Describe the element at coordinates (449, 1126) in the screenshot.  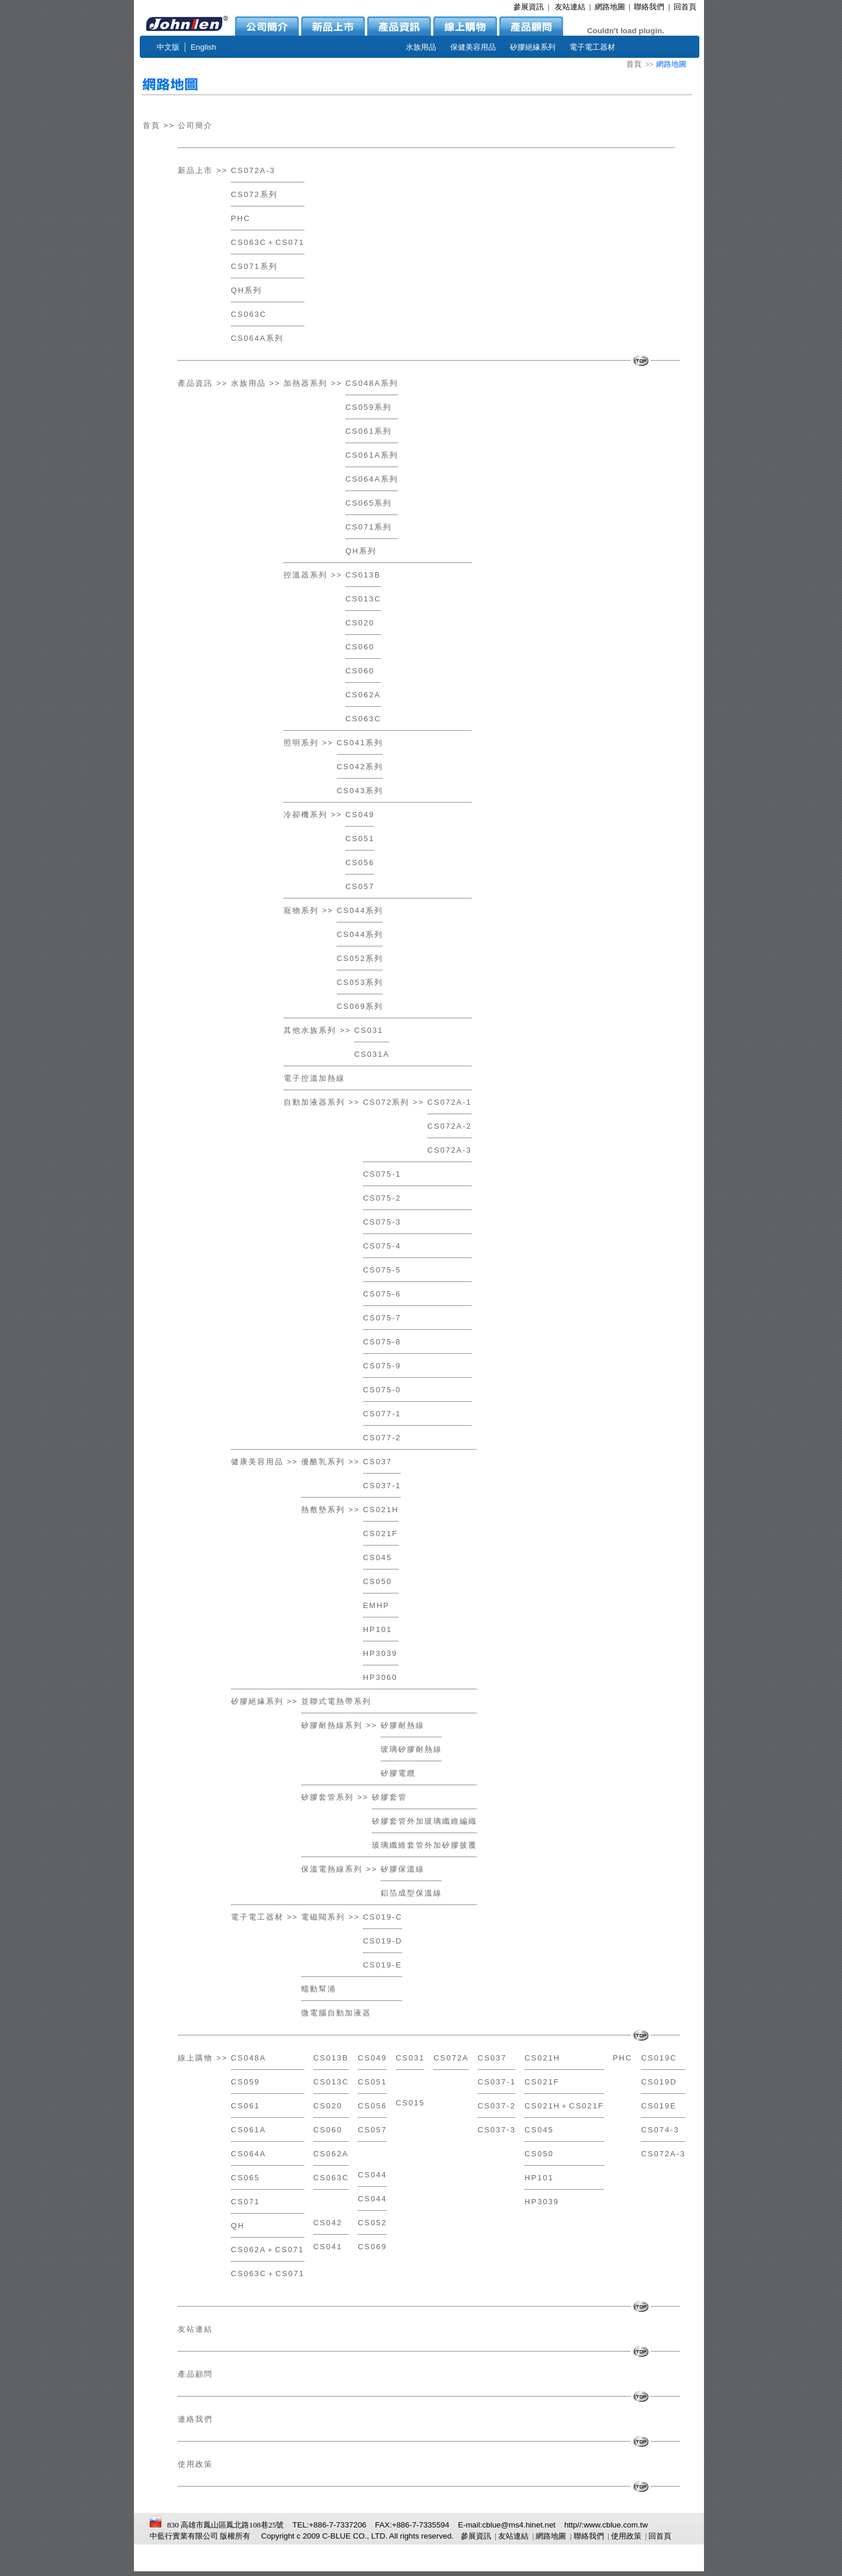
I see `CS072A-2` at that location.